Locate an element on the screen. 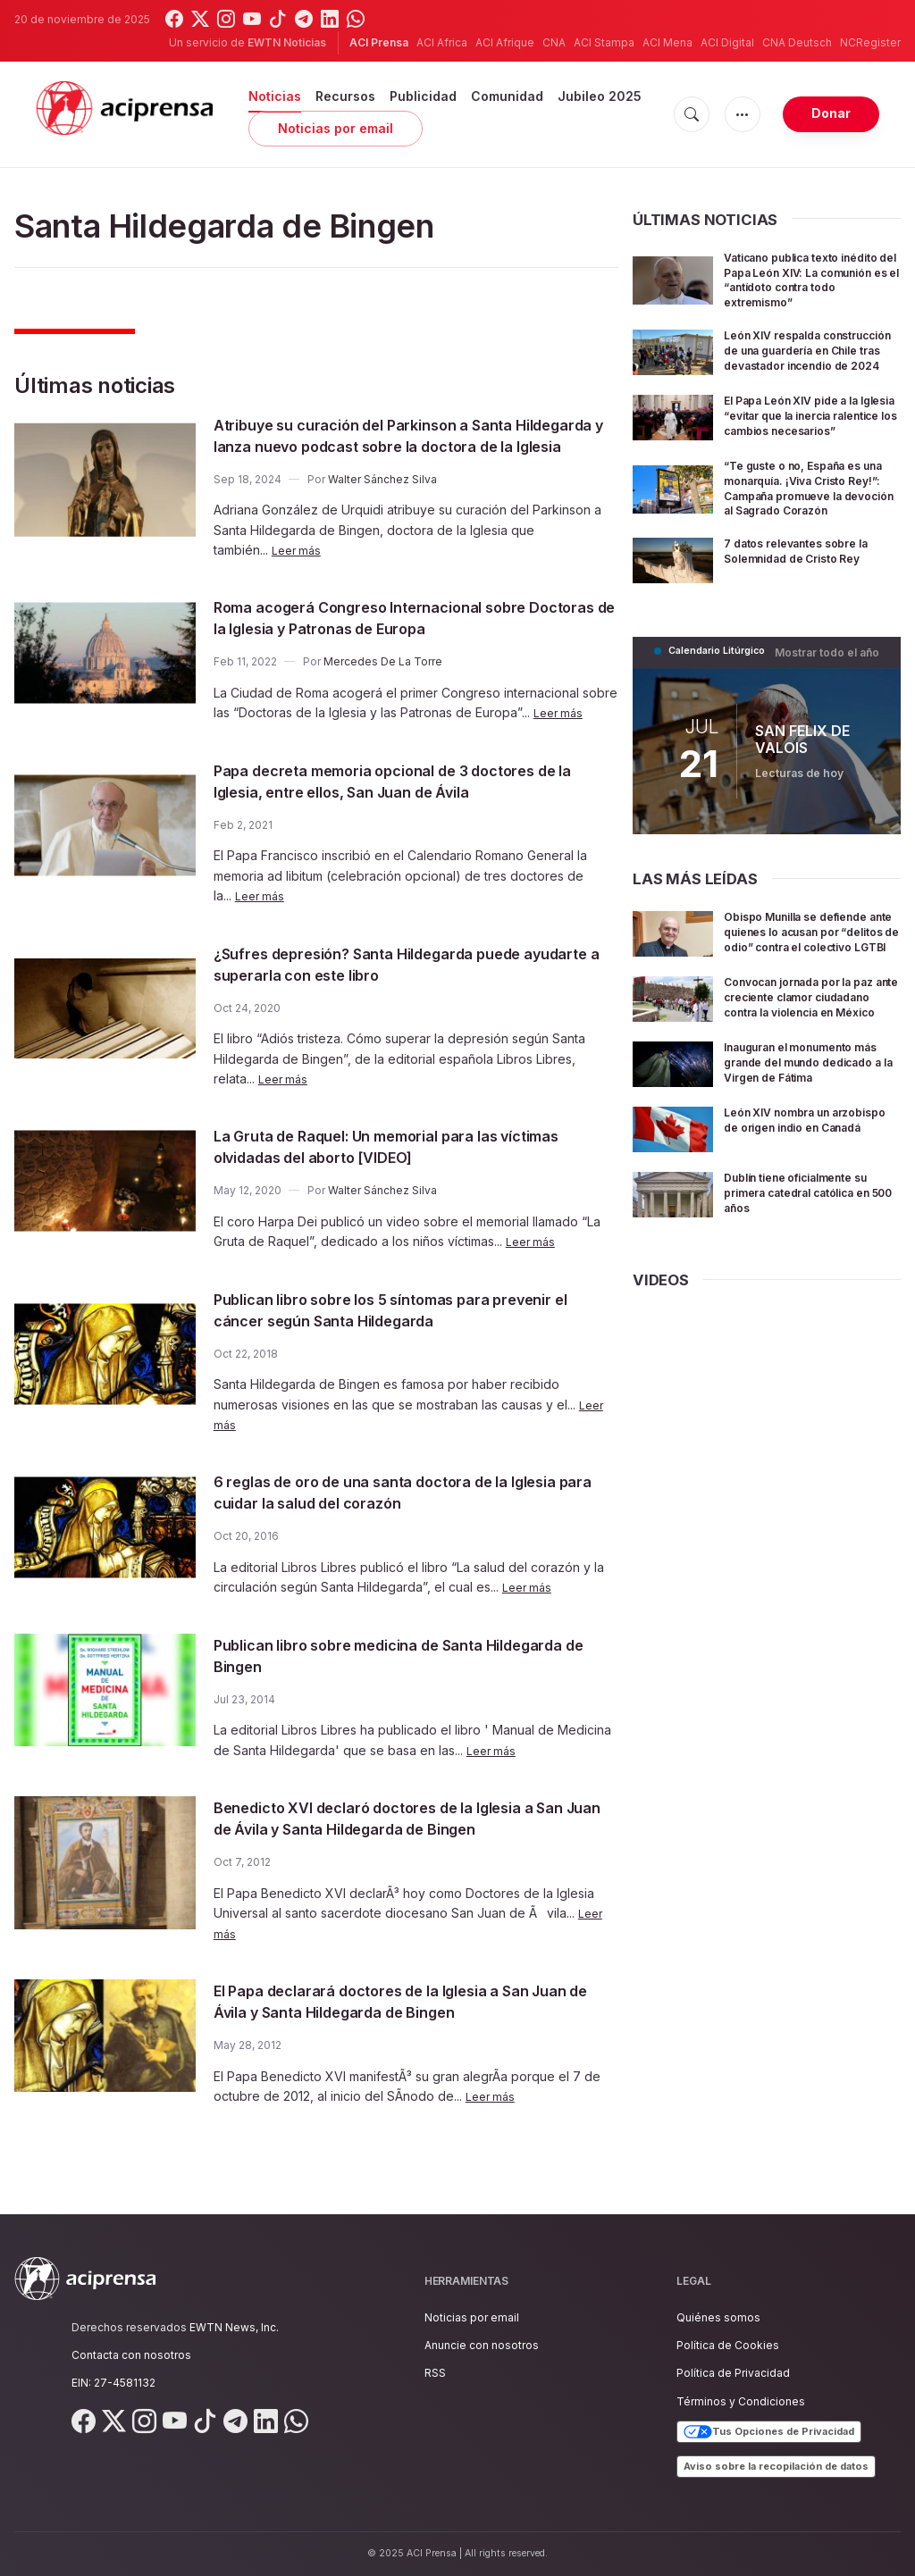  Papa decreta memoria opcional de 3 doctores de la Iglesia, entre ellos, San Juan de Ávila is located at coordinates (407, 802).